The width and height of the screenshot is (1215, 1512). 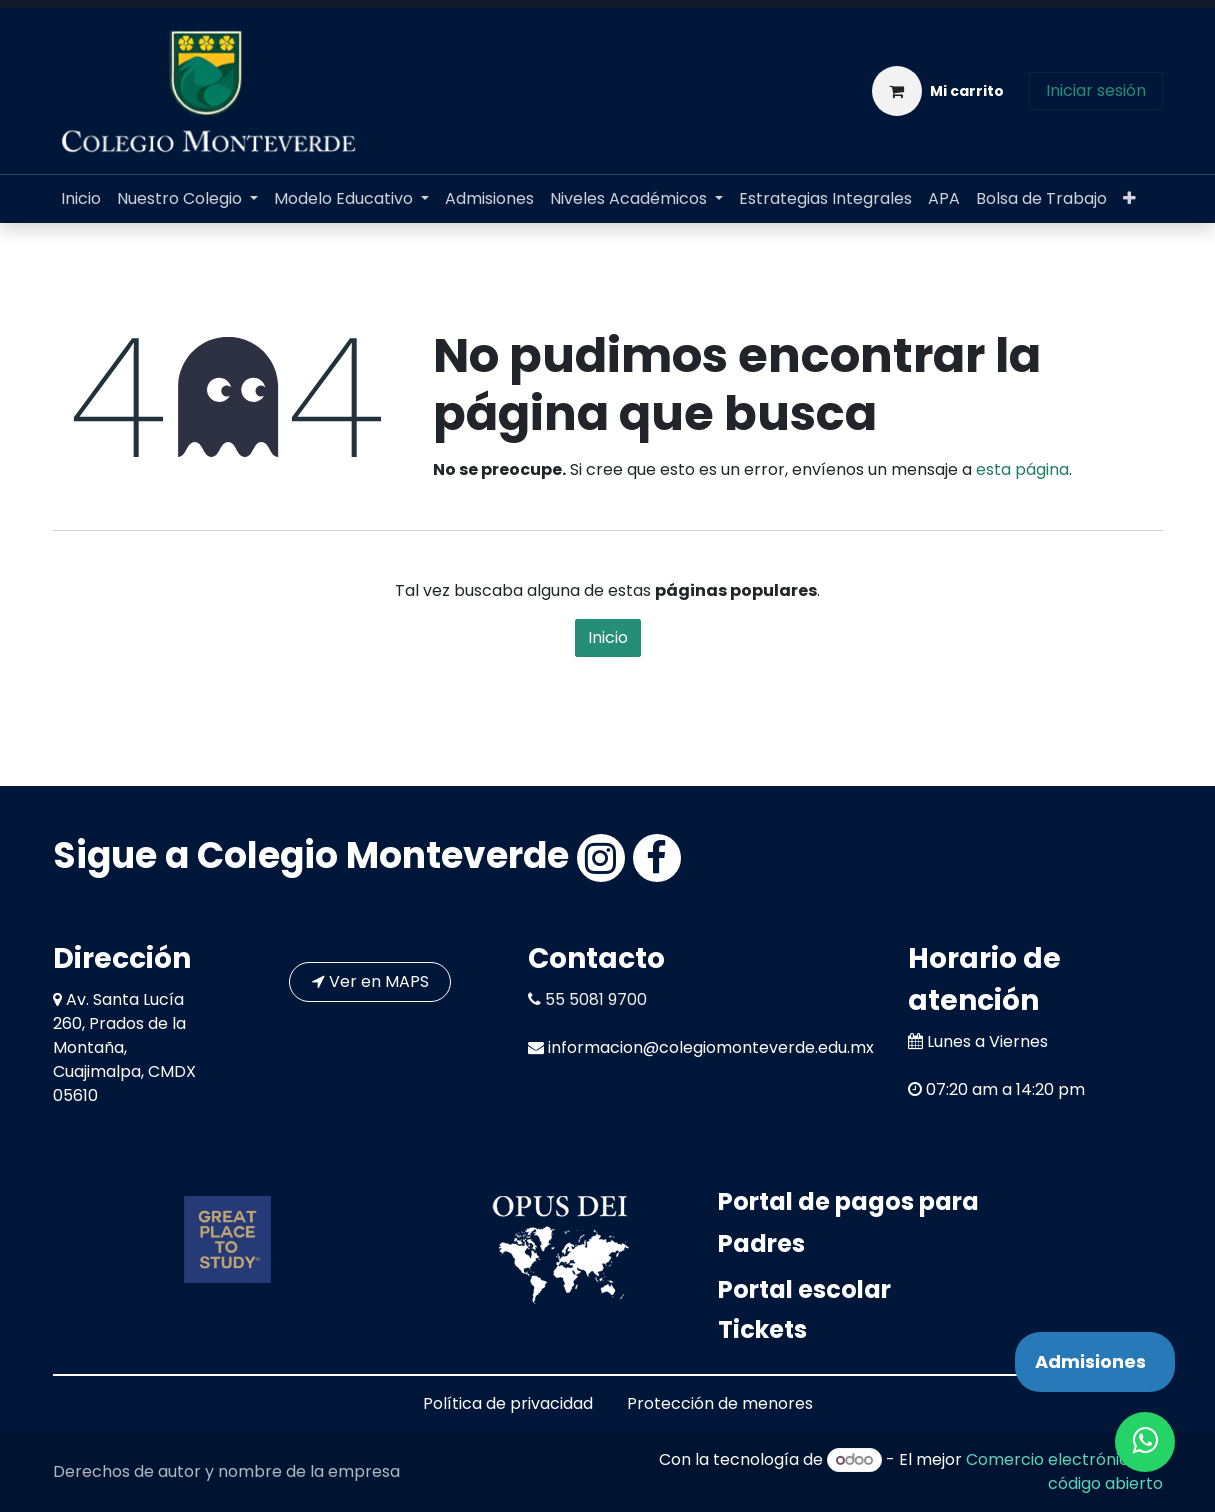 I want to click on esta página, so click(x=1022, y=469).